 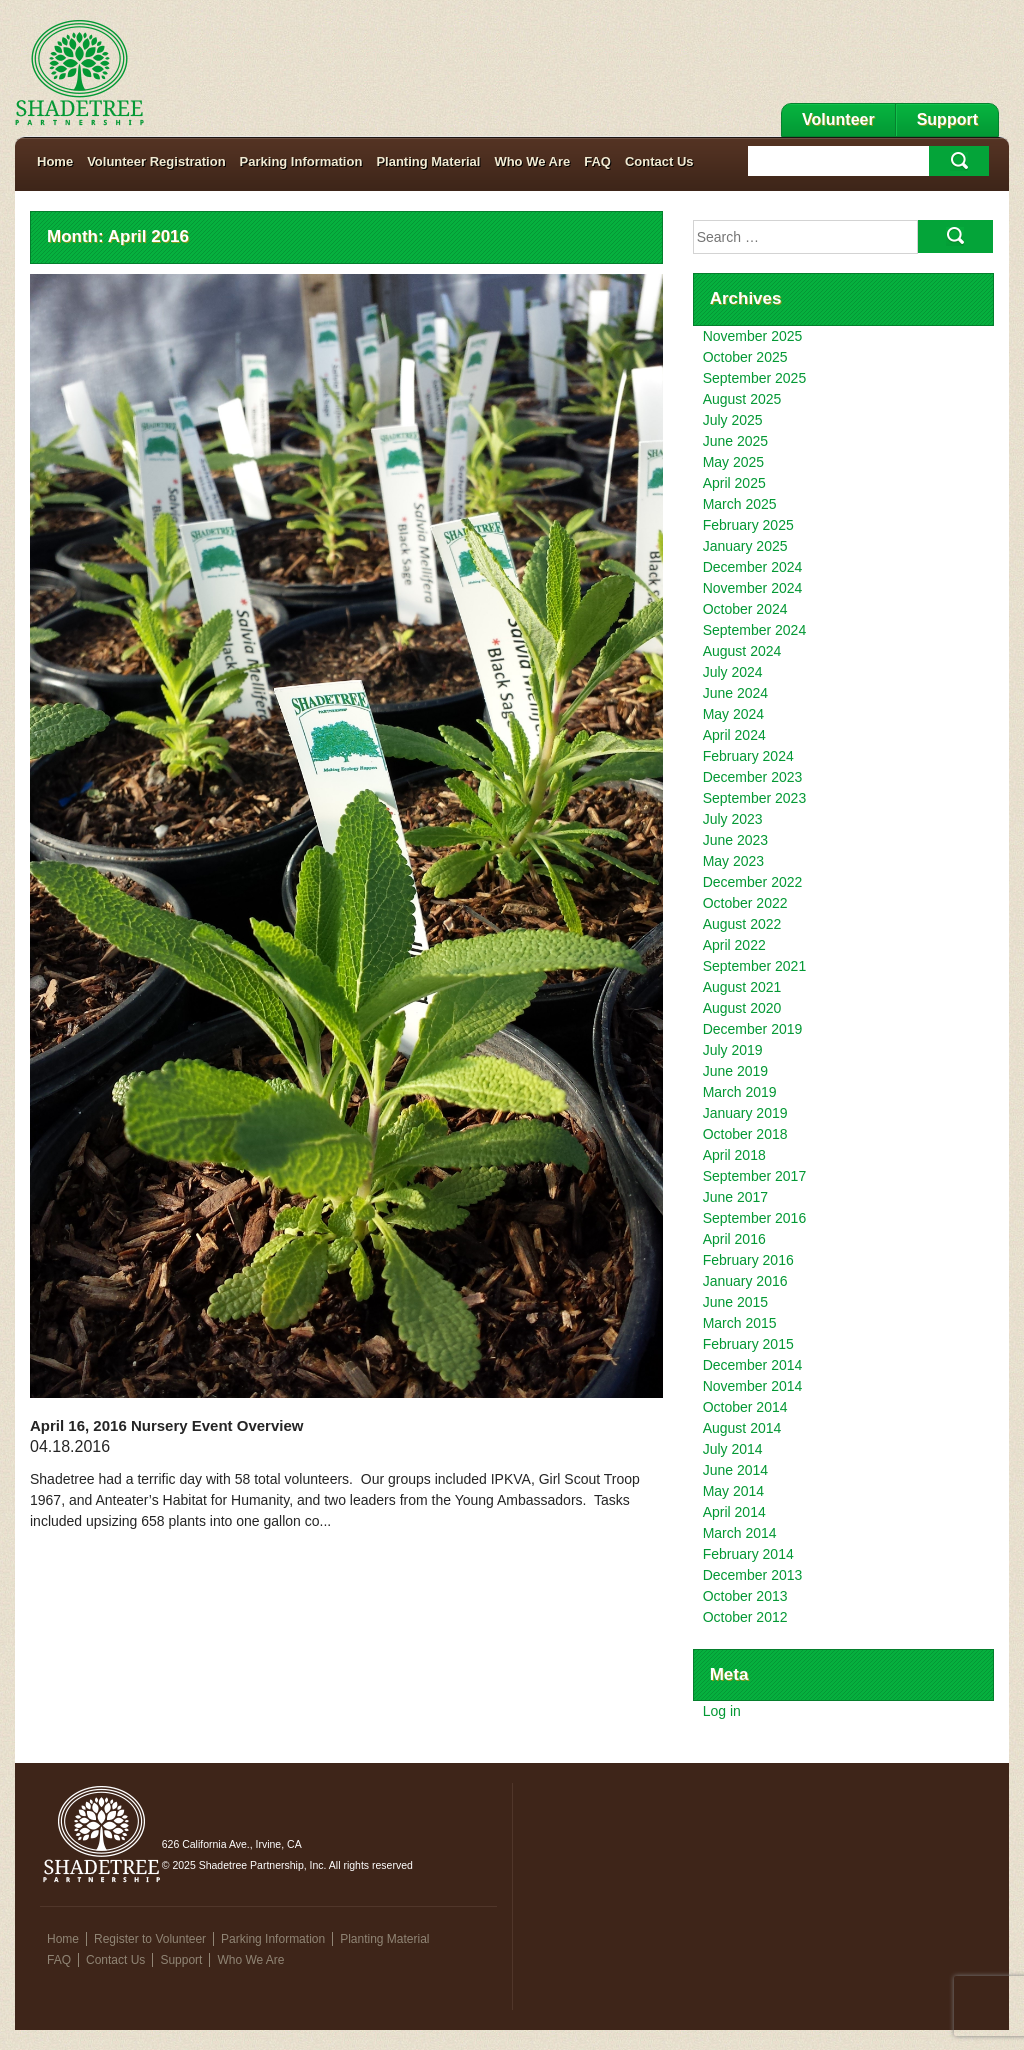 I want to click on December 2013, so click(x=753, y=1575).